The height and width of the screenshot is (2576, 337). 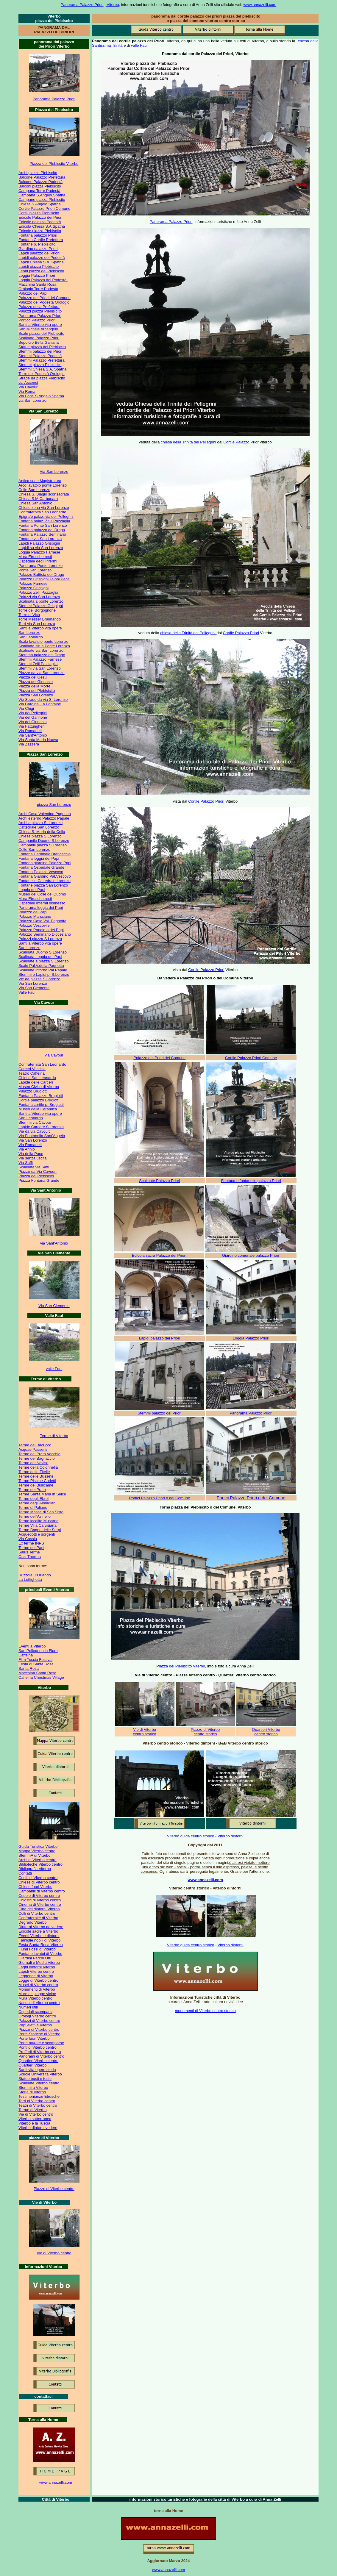 What do you see at coordinates (39, 1935) in the screenshot?
I see `Eventi Viterbo e dintorni` at bounding box center [39, 1935].